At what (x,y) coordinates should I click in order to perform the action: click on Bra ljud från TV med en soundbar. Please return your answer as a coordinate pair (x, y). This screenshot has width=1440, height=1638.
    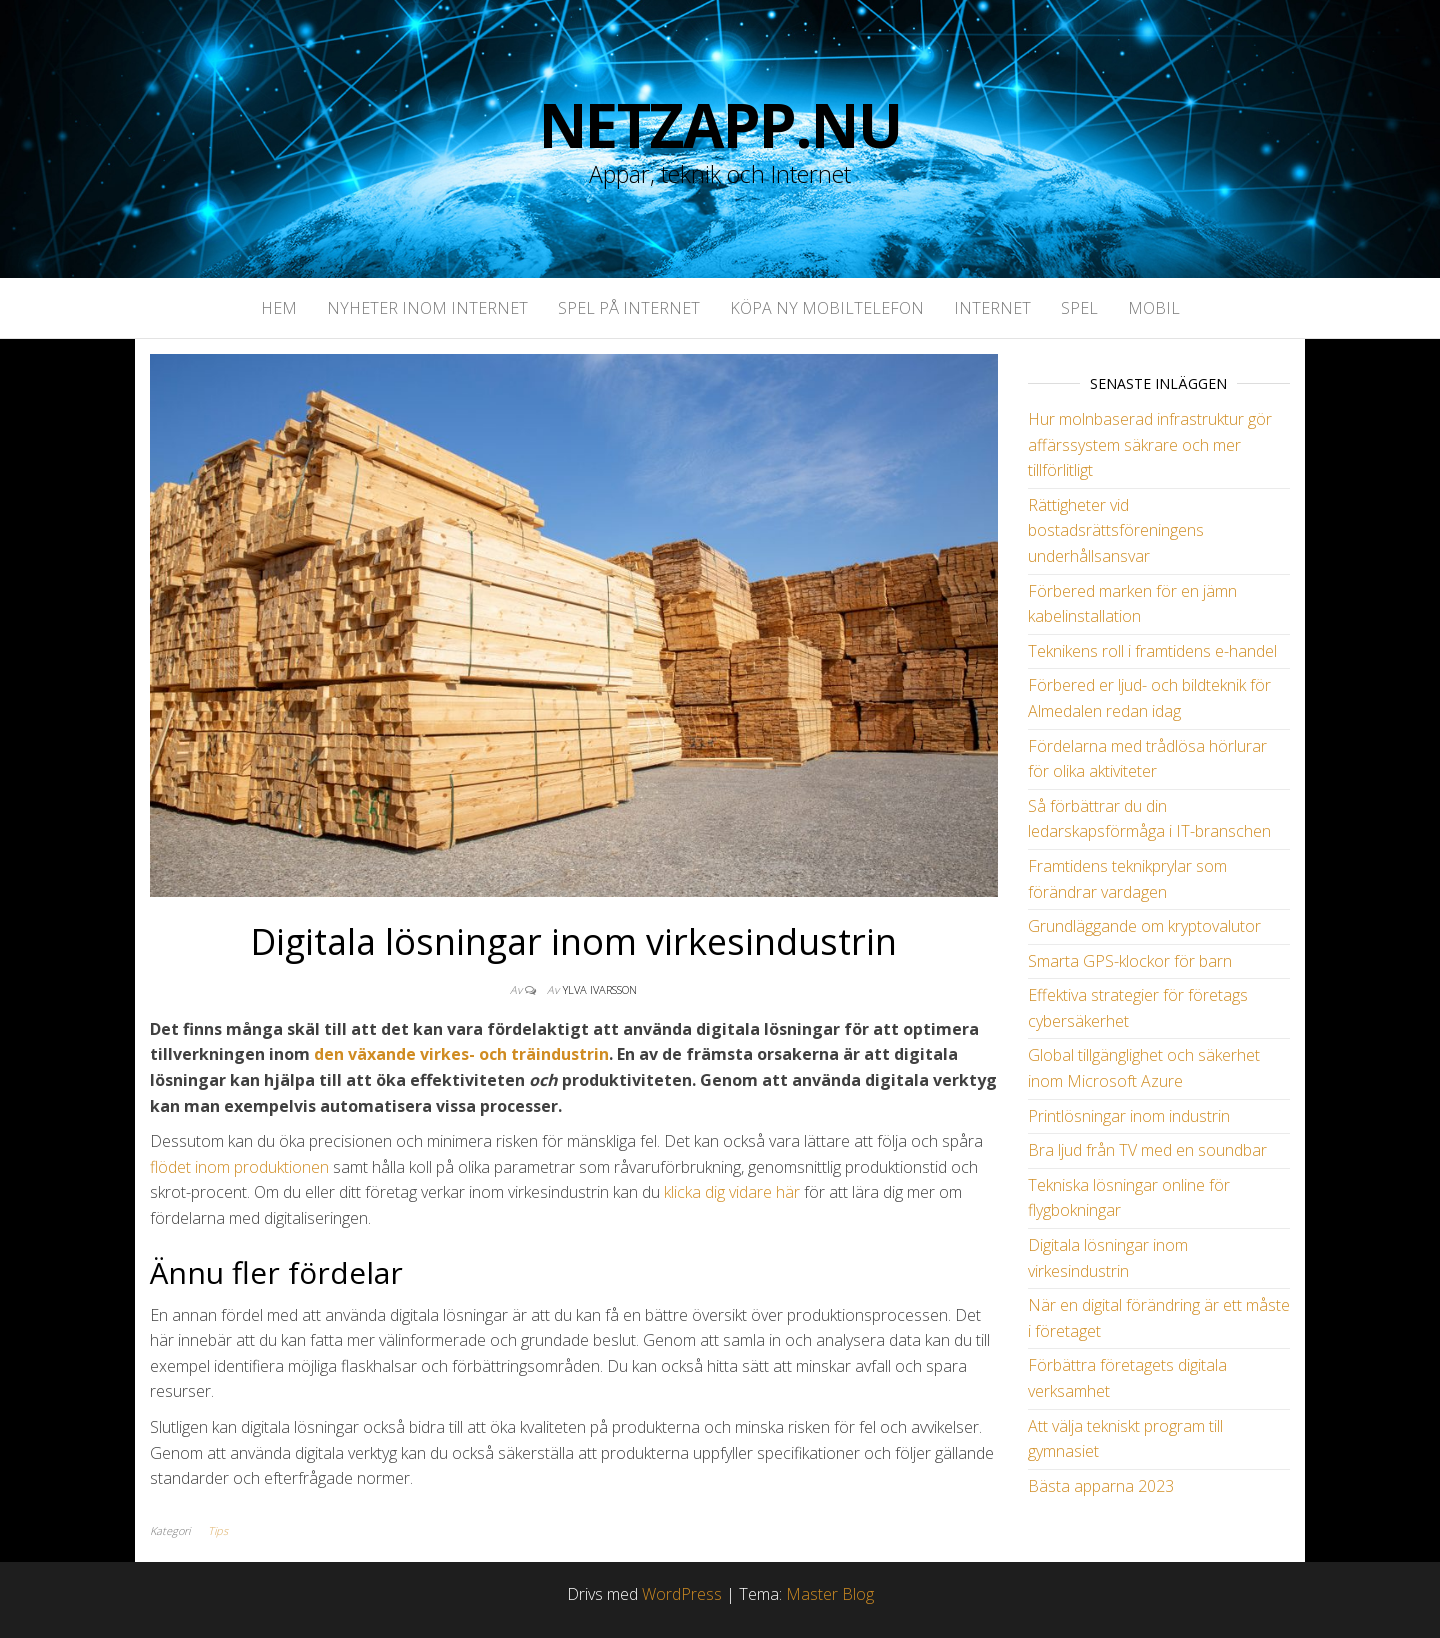
    Looking at the image, I should click on (1147, 1150).